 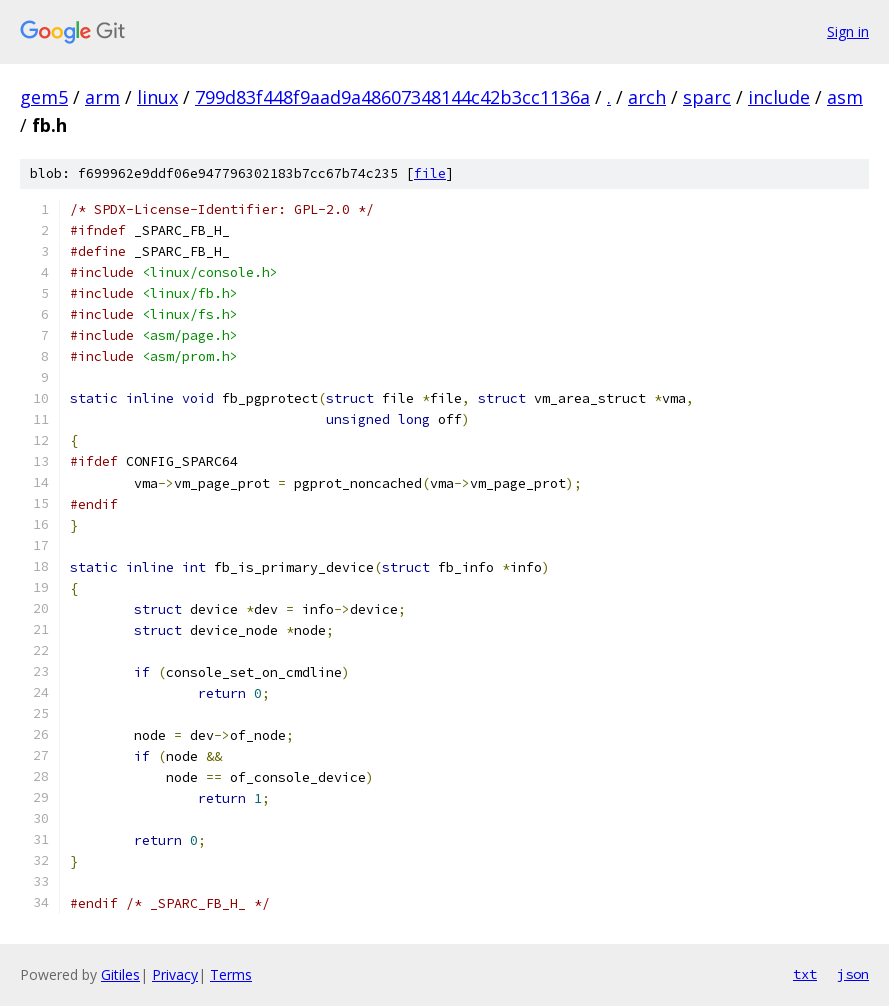 What do you see at coordinates (853, 974) in the screenshot?
I see `json` at bounding box center [853, 974].